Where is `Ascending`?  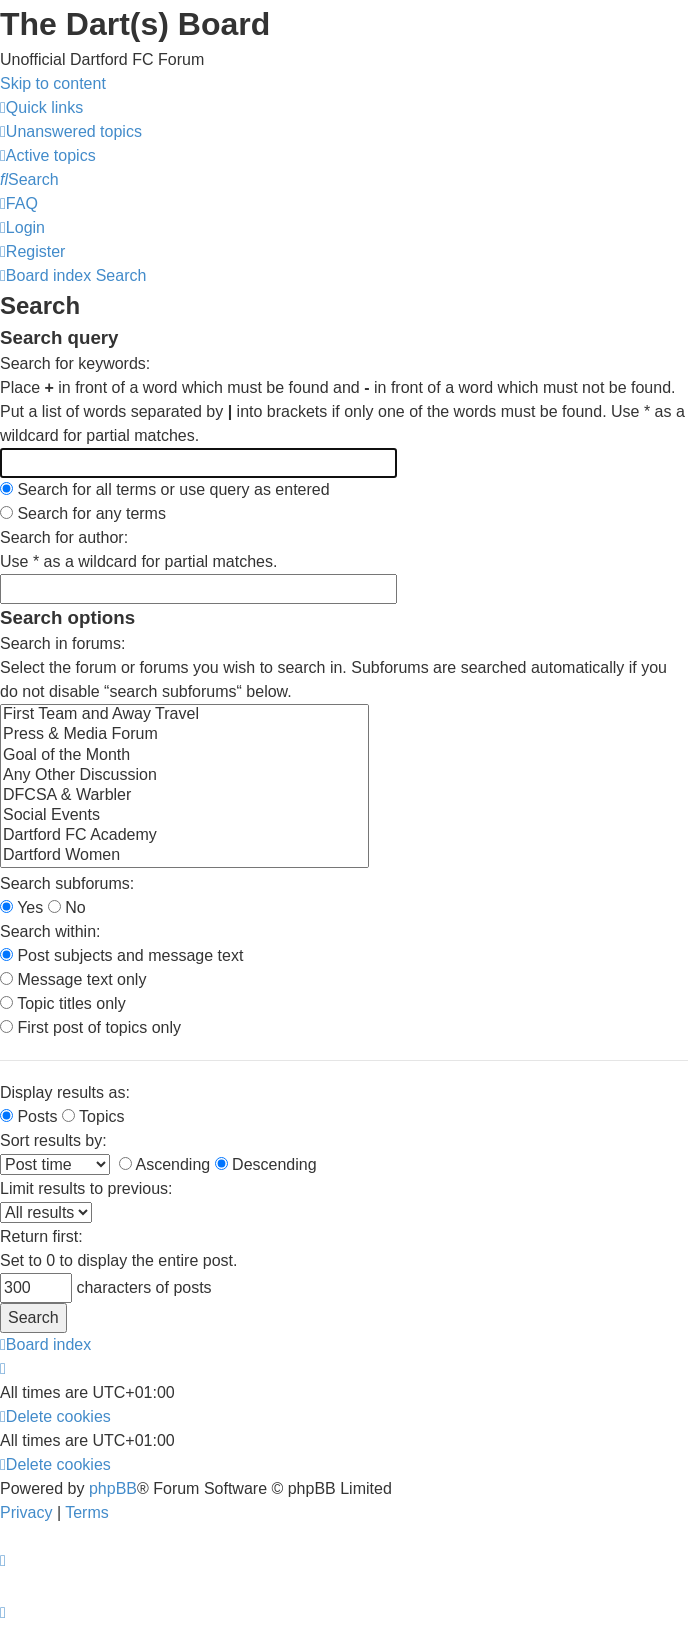
Ascending is located at coordinates (164, 1164).